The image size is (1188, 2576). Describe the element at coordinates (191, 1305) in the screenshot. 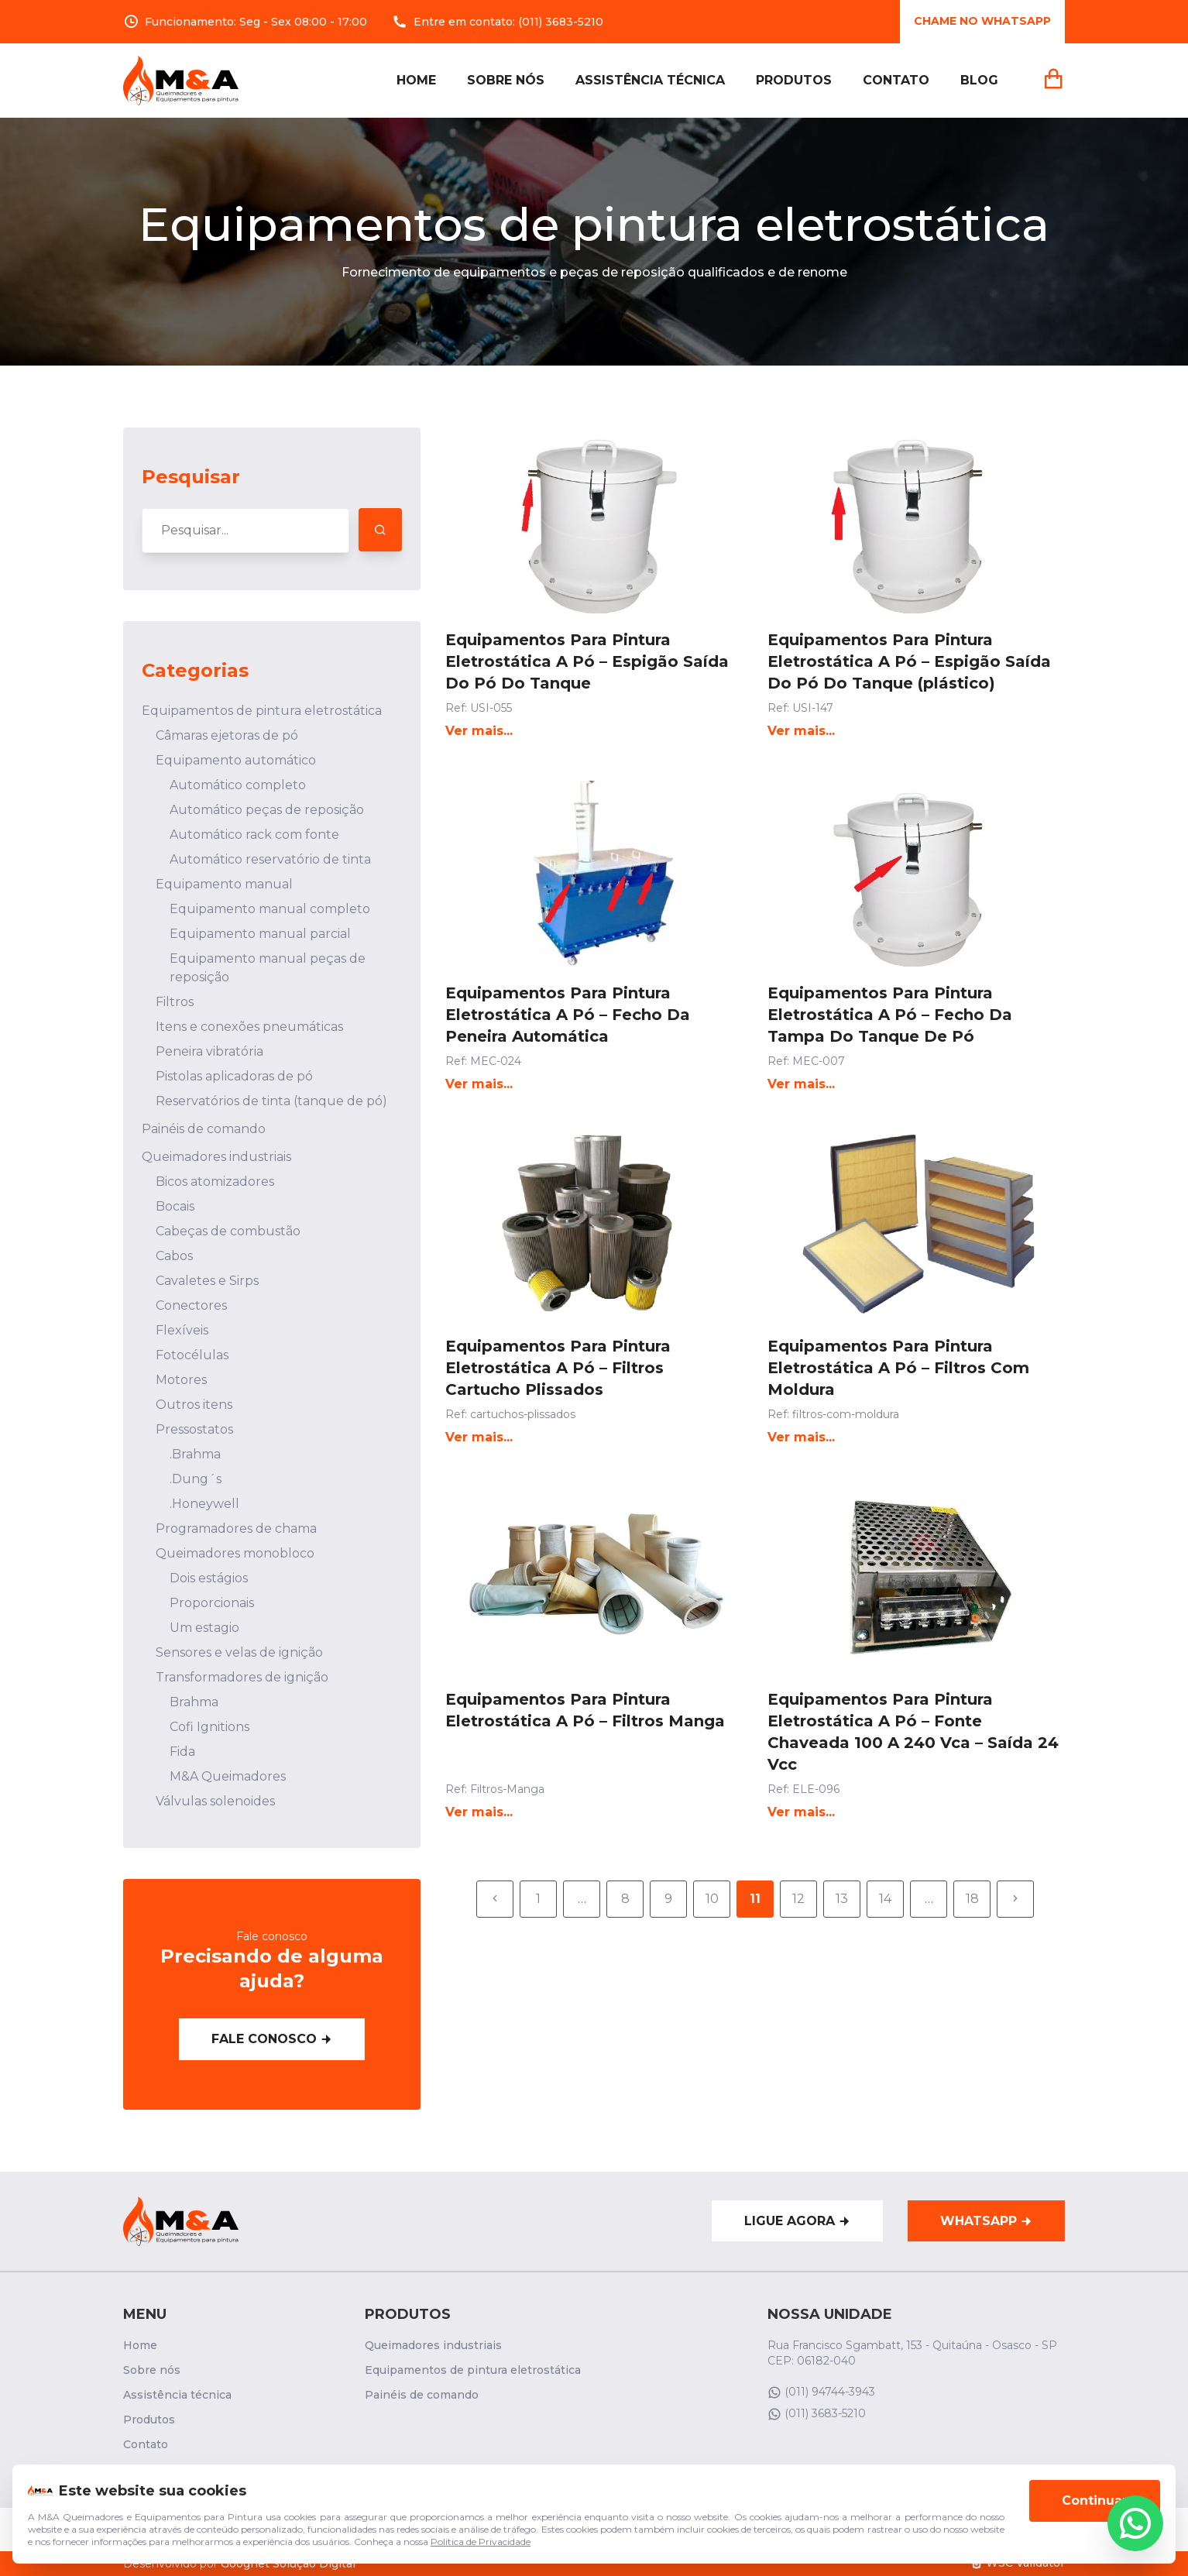

I see `Conectores` at that location.